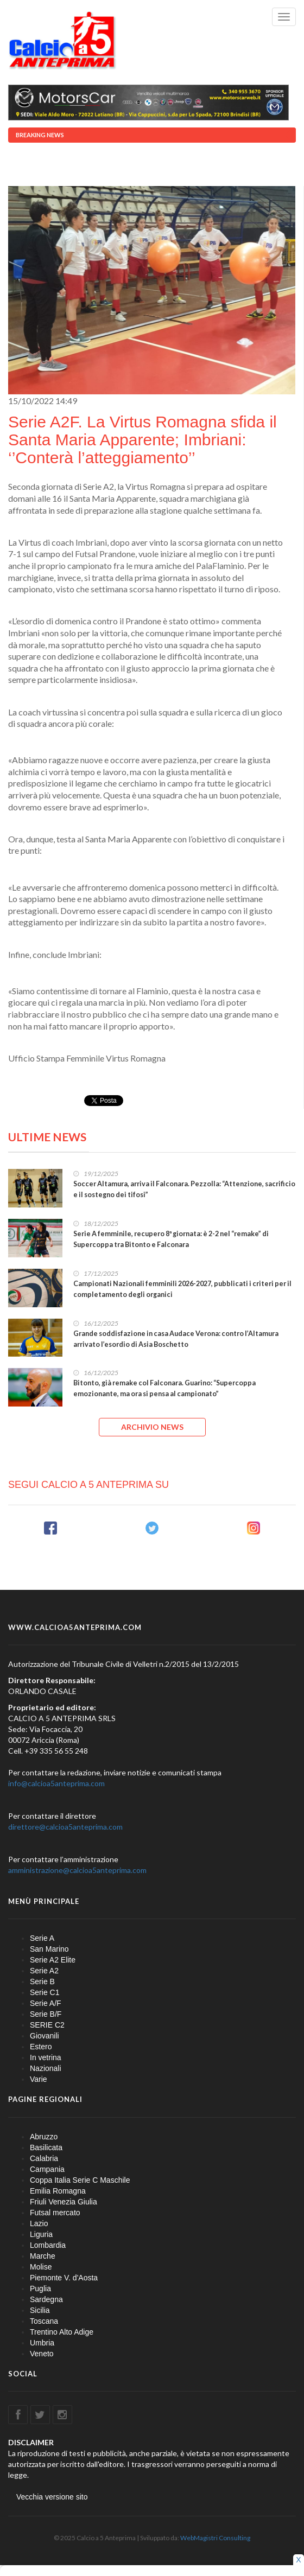  I want to click on ARCHIVIO NEWS, so click(152, 1426).